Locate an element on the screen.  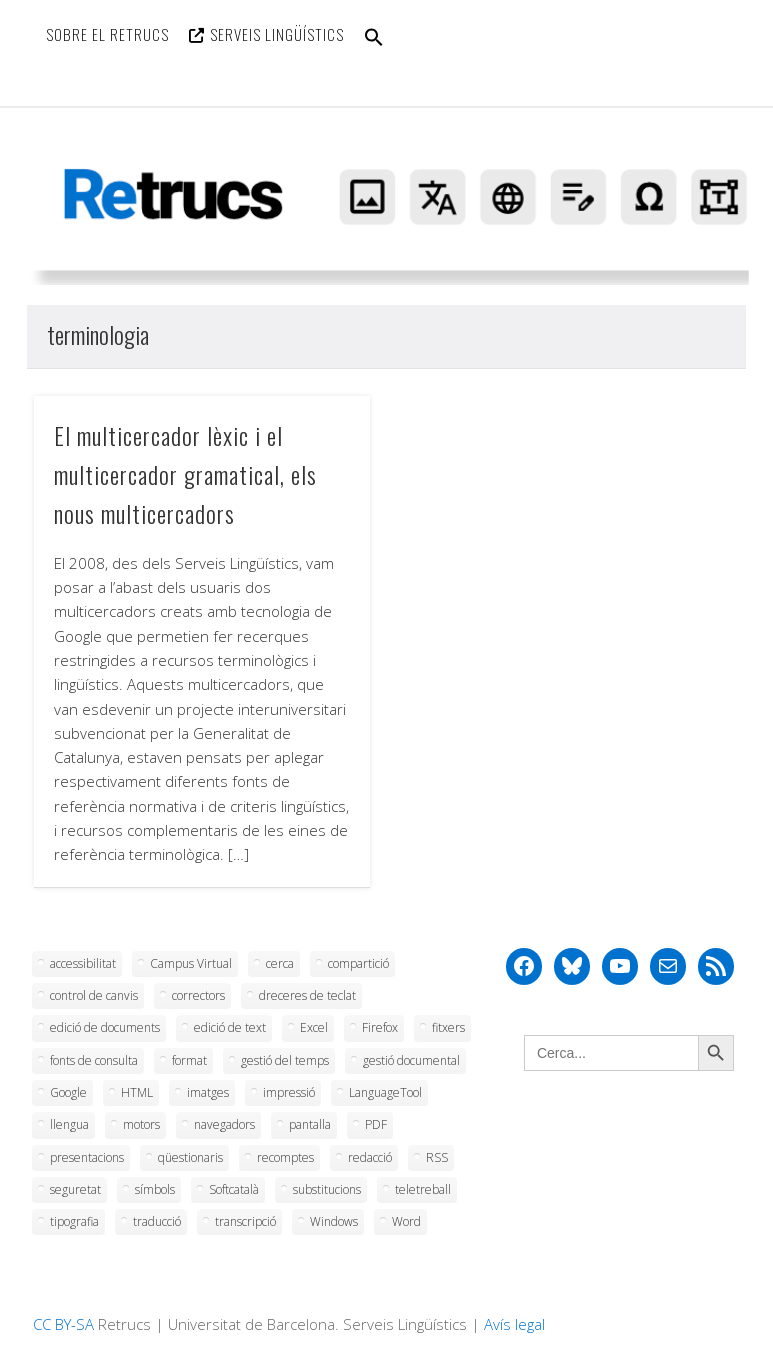
HTML is located at coordinates (137, 1092).